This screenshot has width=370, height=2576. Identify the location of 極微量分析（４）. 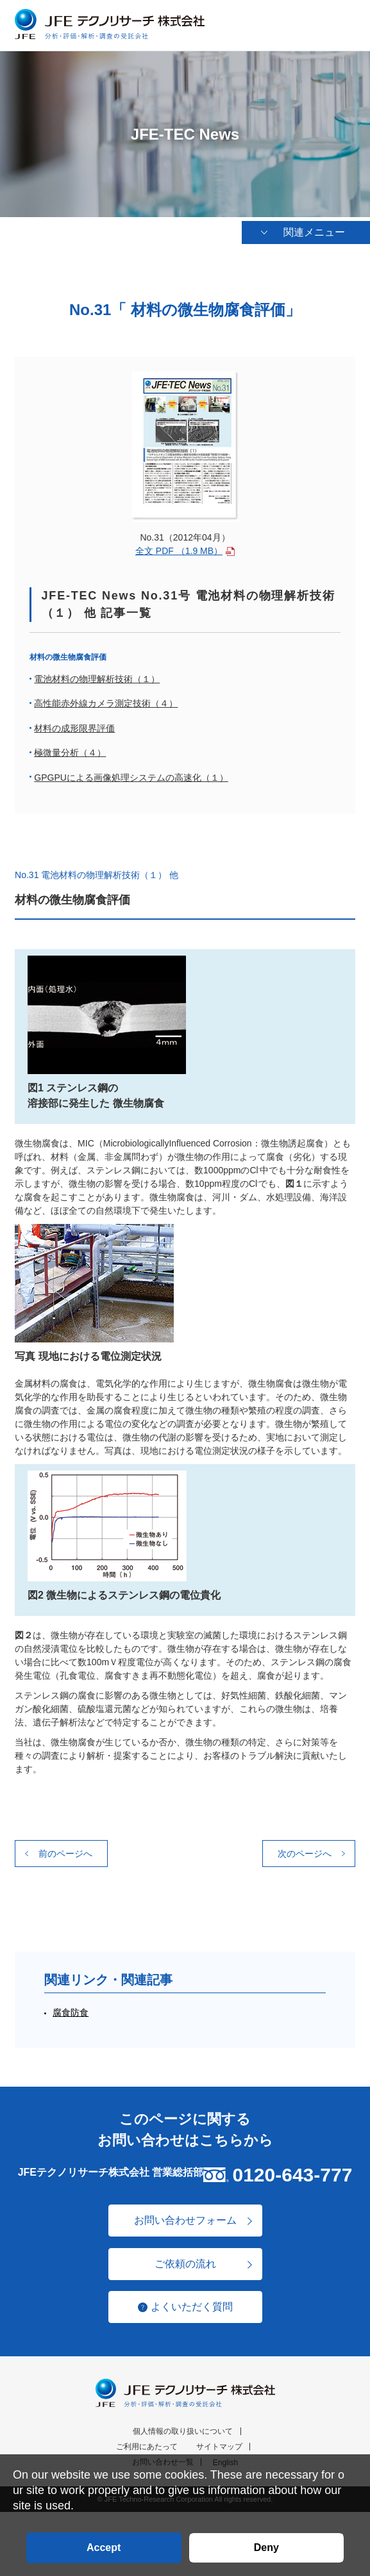
(70, 753).